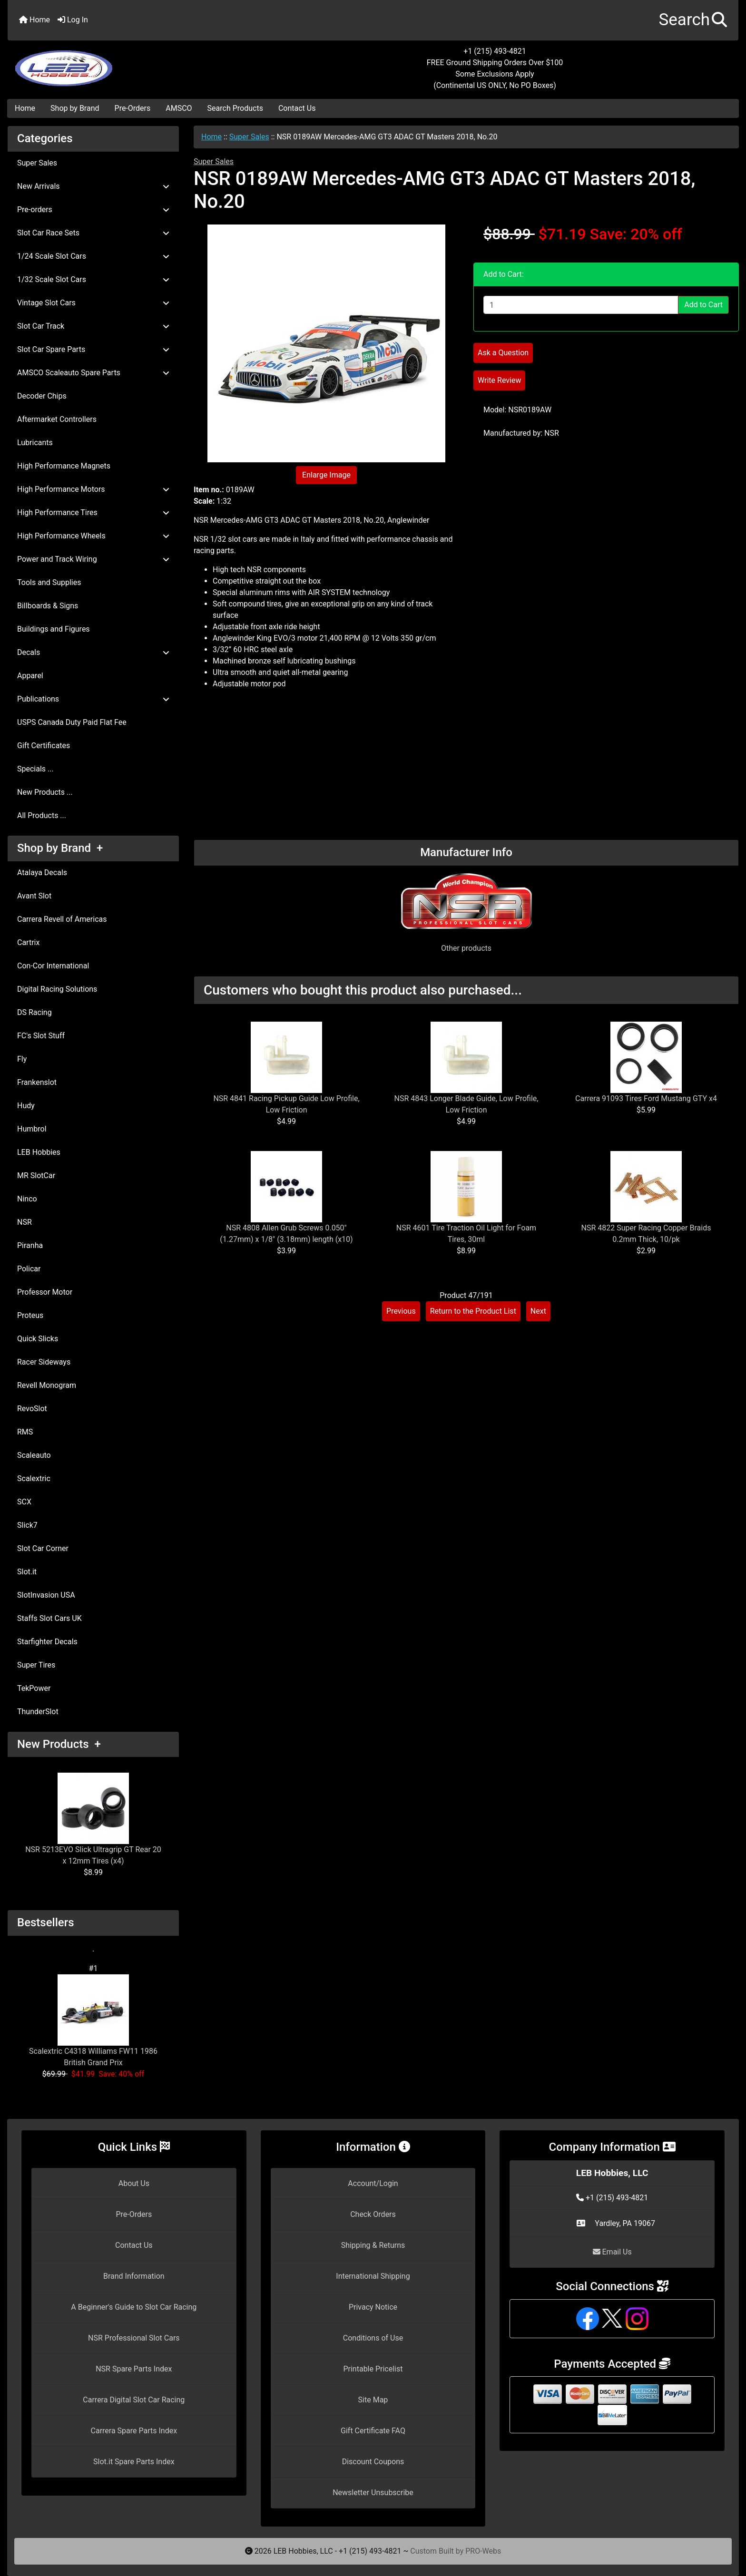  What do you see at coordinates (93, 489) in the screenshot?
I see `High Performance Motors` at bounding box center [93, 489].